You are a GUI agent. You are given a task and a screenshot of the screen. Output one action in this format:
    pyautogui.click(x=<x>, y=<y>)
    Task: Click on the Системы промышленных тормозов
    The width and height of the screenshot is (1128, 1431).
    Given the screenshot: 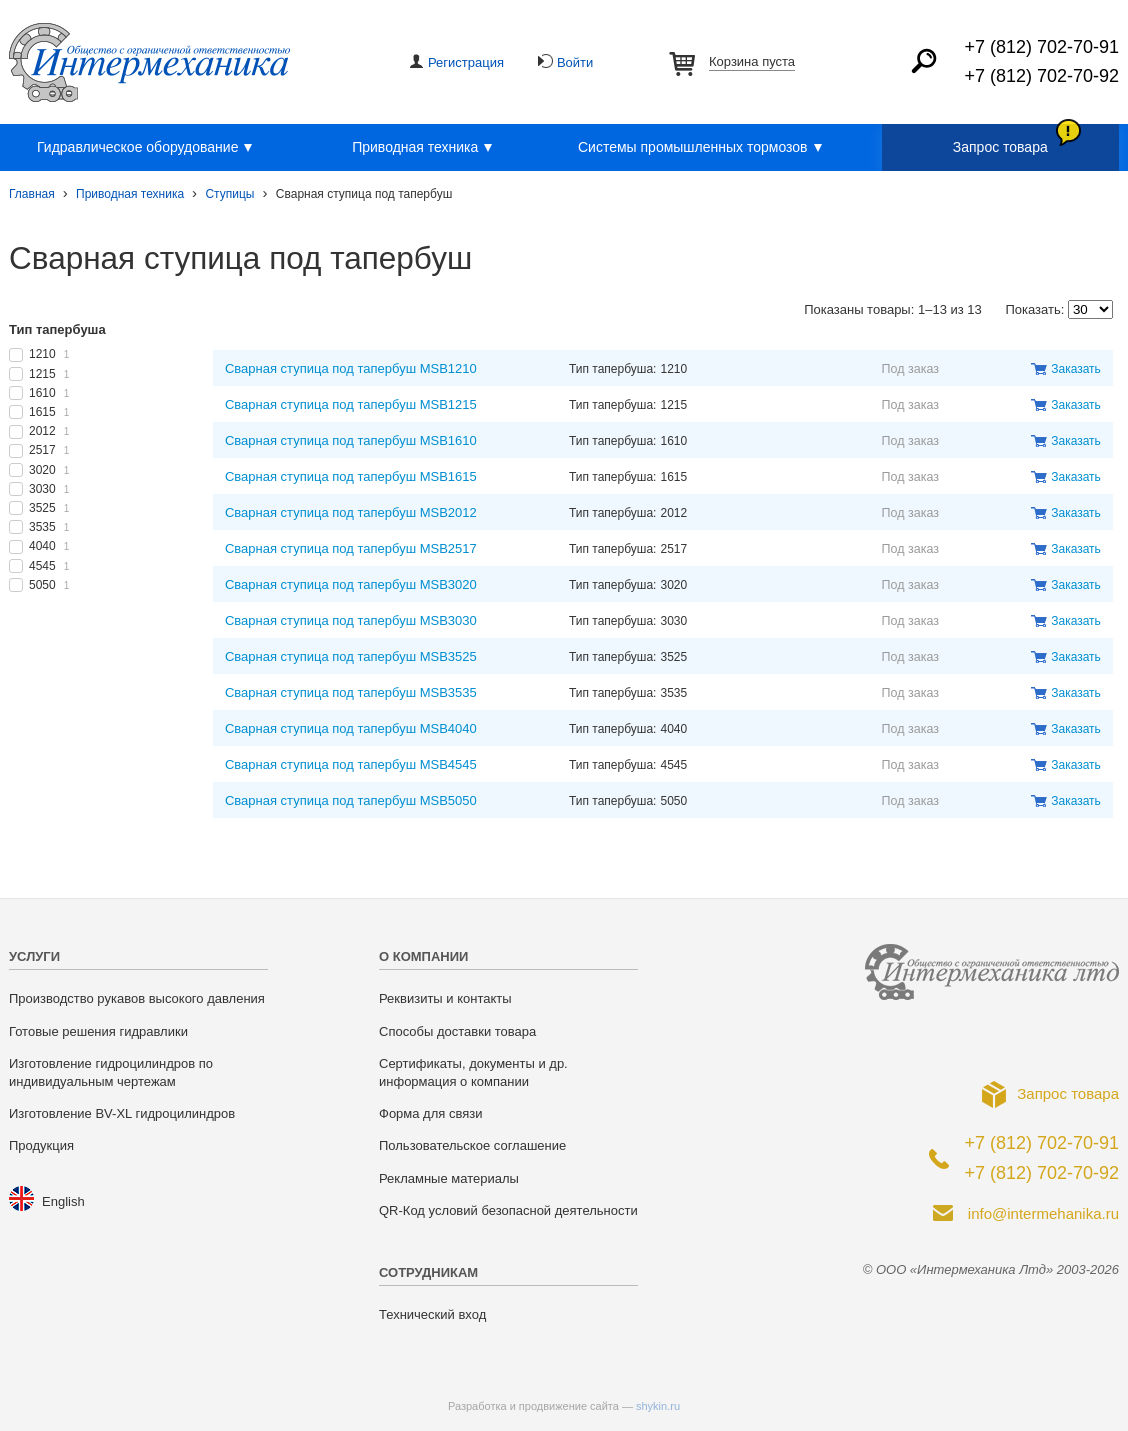 What is the action you would take?
    pyautogui.click(x=703, y=148)
    